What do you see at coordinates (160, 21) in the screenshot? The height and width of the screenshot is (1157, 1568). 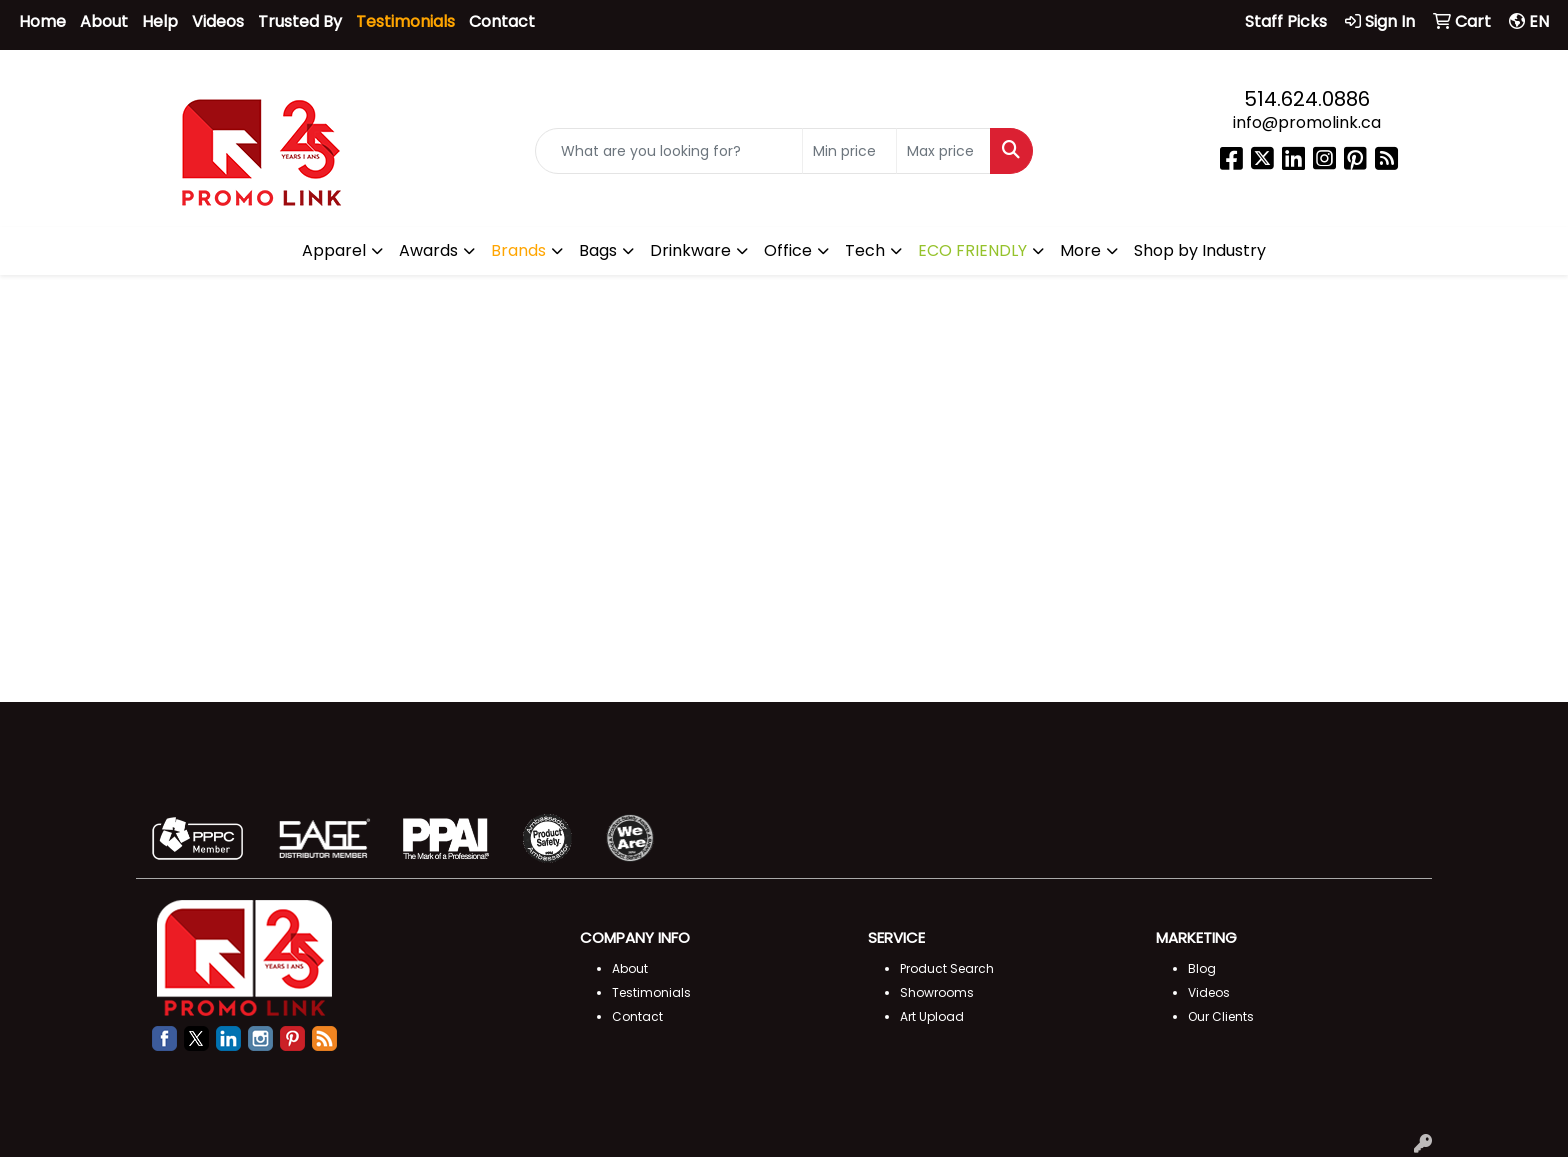 I see `Help` at bounding box center [160, 21].